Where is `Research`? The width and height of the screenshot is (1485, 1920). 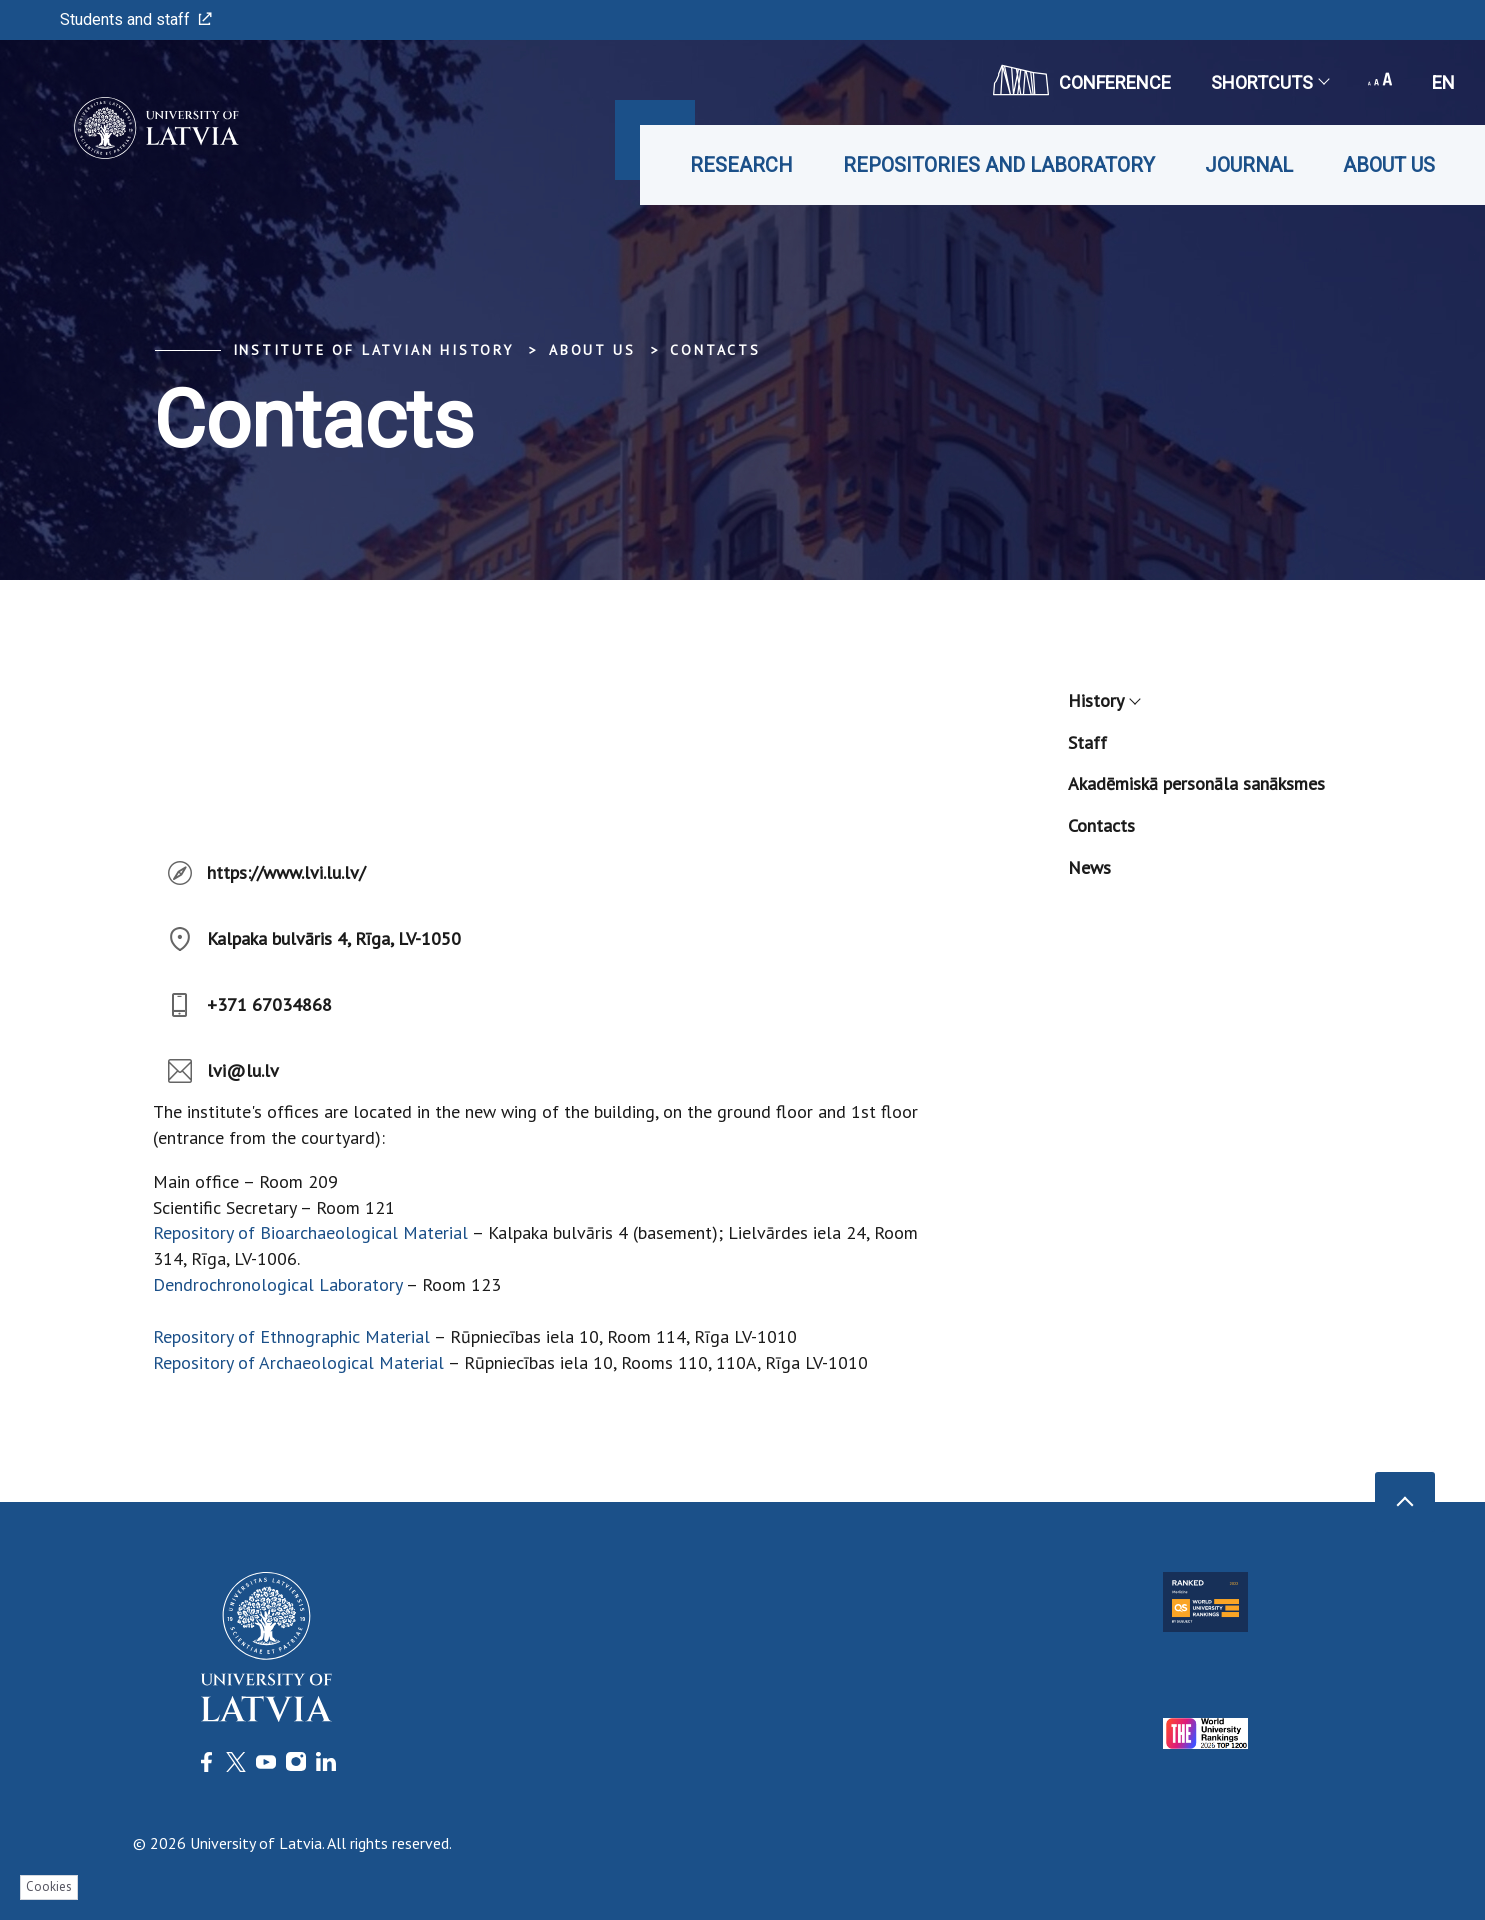
Research is located at coordinates (741, 165).